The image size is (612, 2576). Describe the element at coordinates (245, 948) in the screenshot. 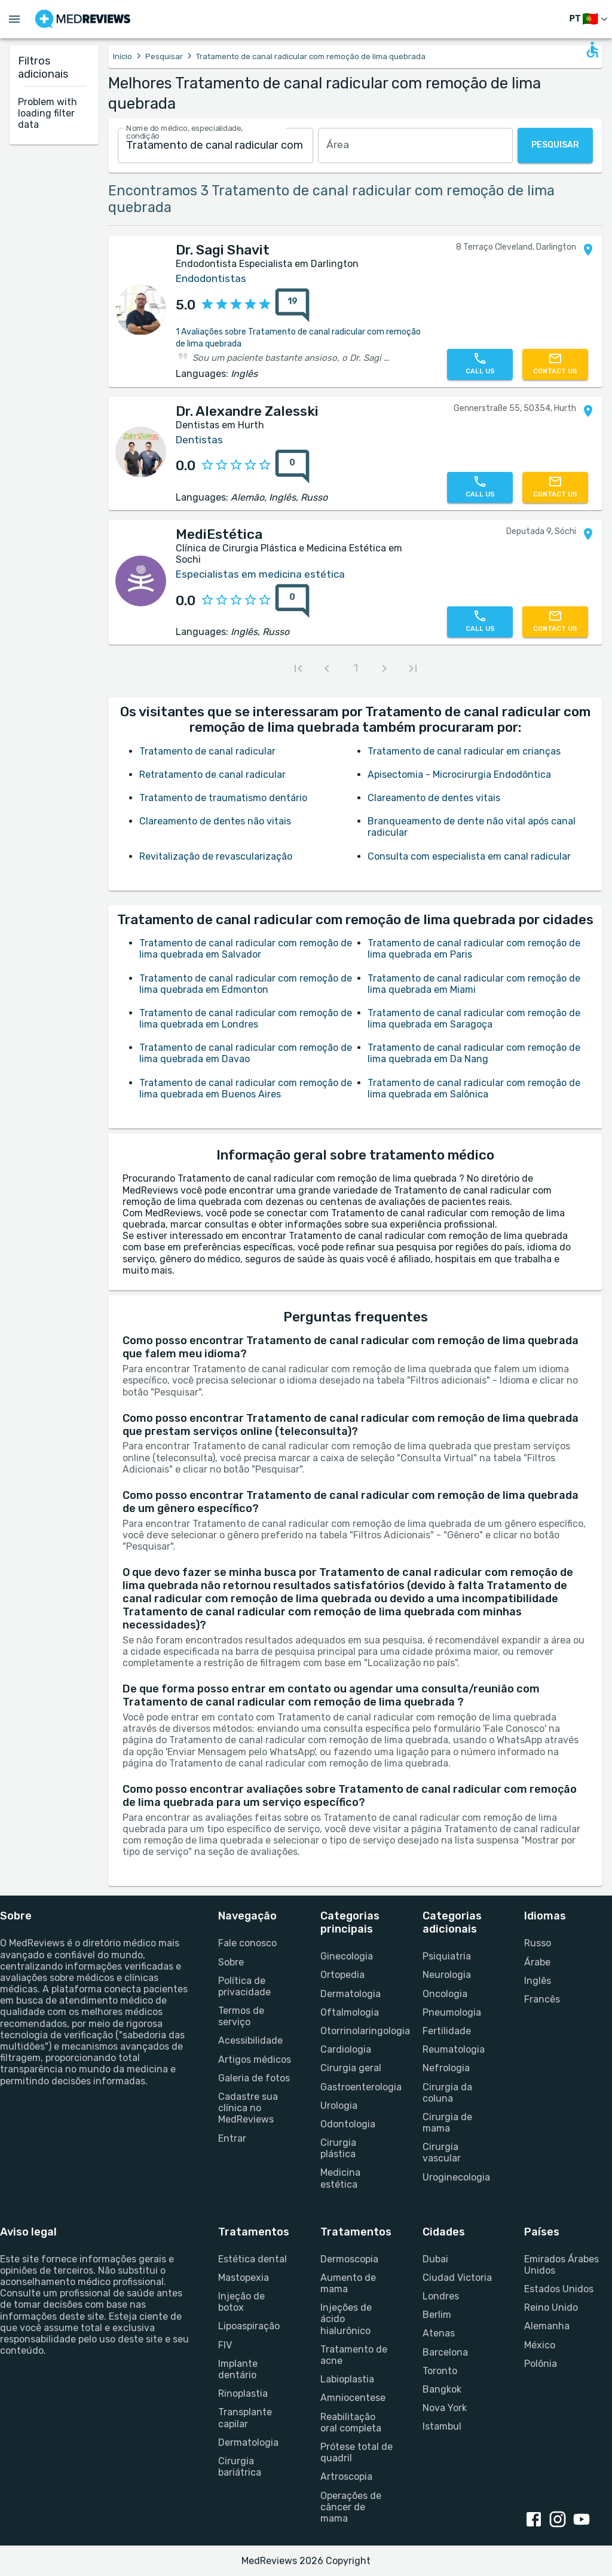

I see `Tratamento de canal radicular com remoção de lima quebrada em Salvador` at that location.